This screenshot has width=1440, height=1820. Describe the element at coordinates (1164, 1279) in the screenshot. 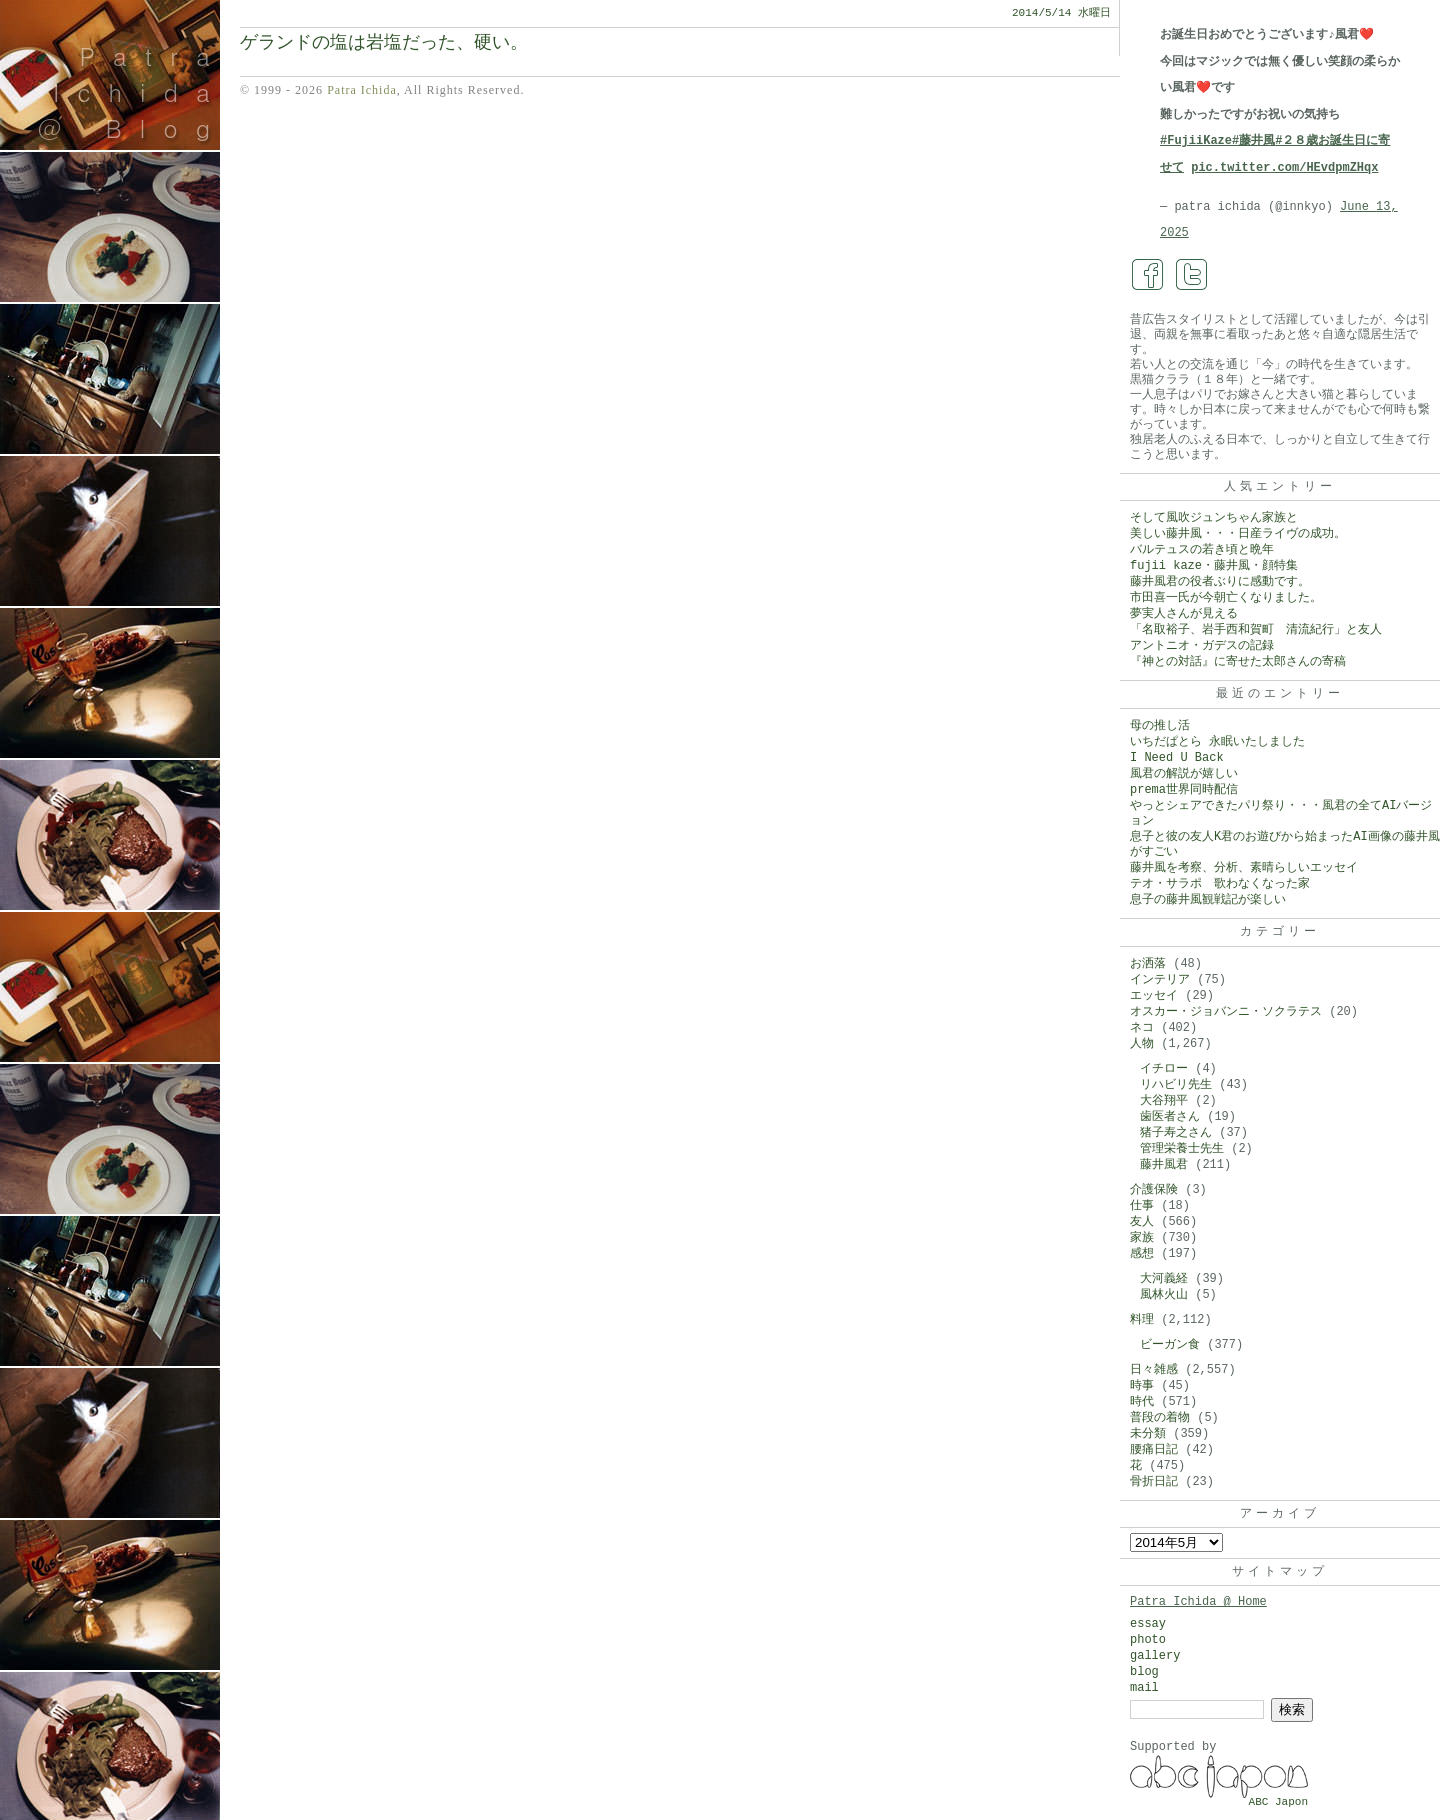

I see `大河義経` at that location.